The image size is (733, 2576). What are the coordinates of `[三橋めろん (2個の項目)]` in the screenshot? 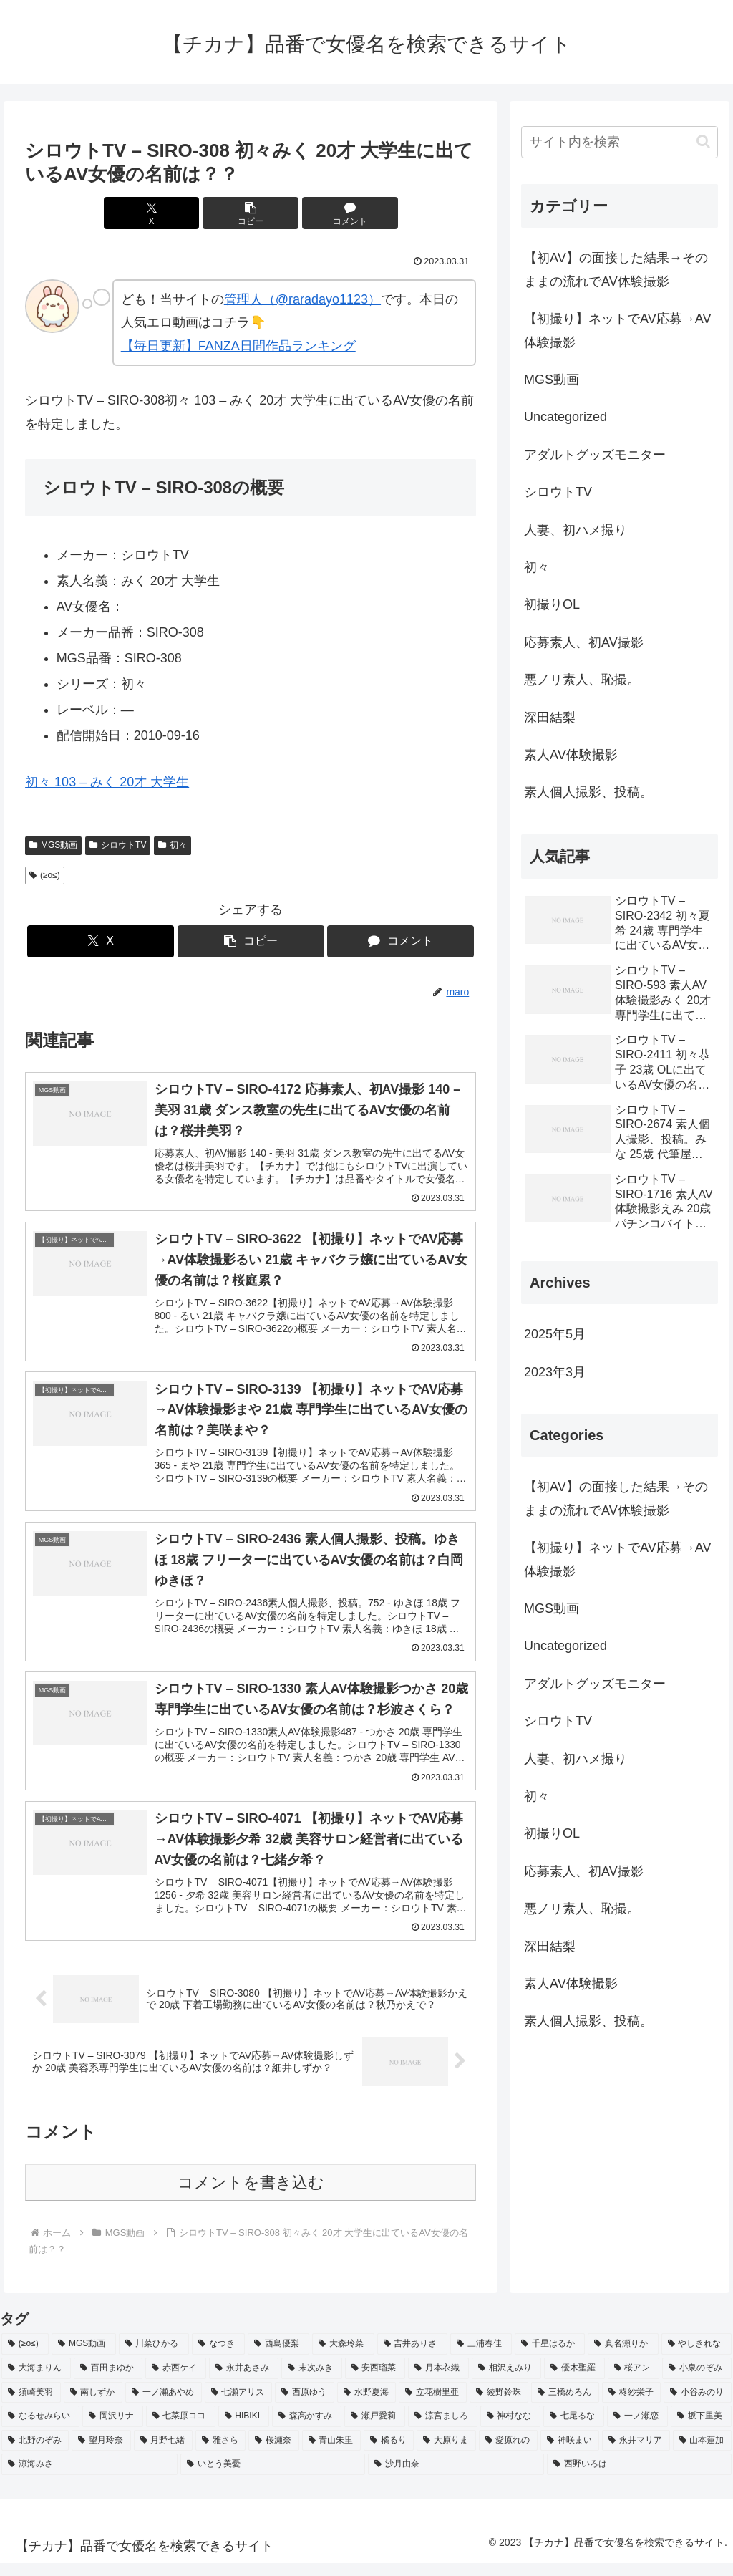 It's located at (565, 2405).